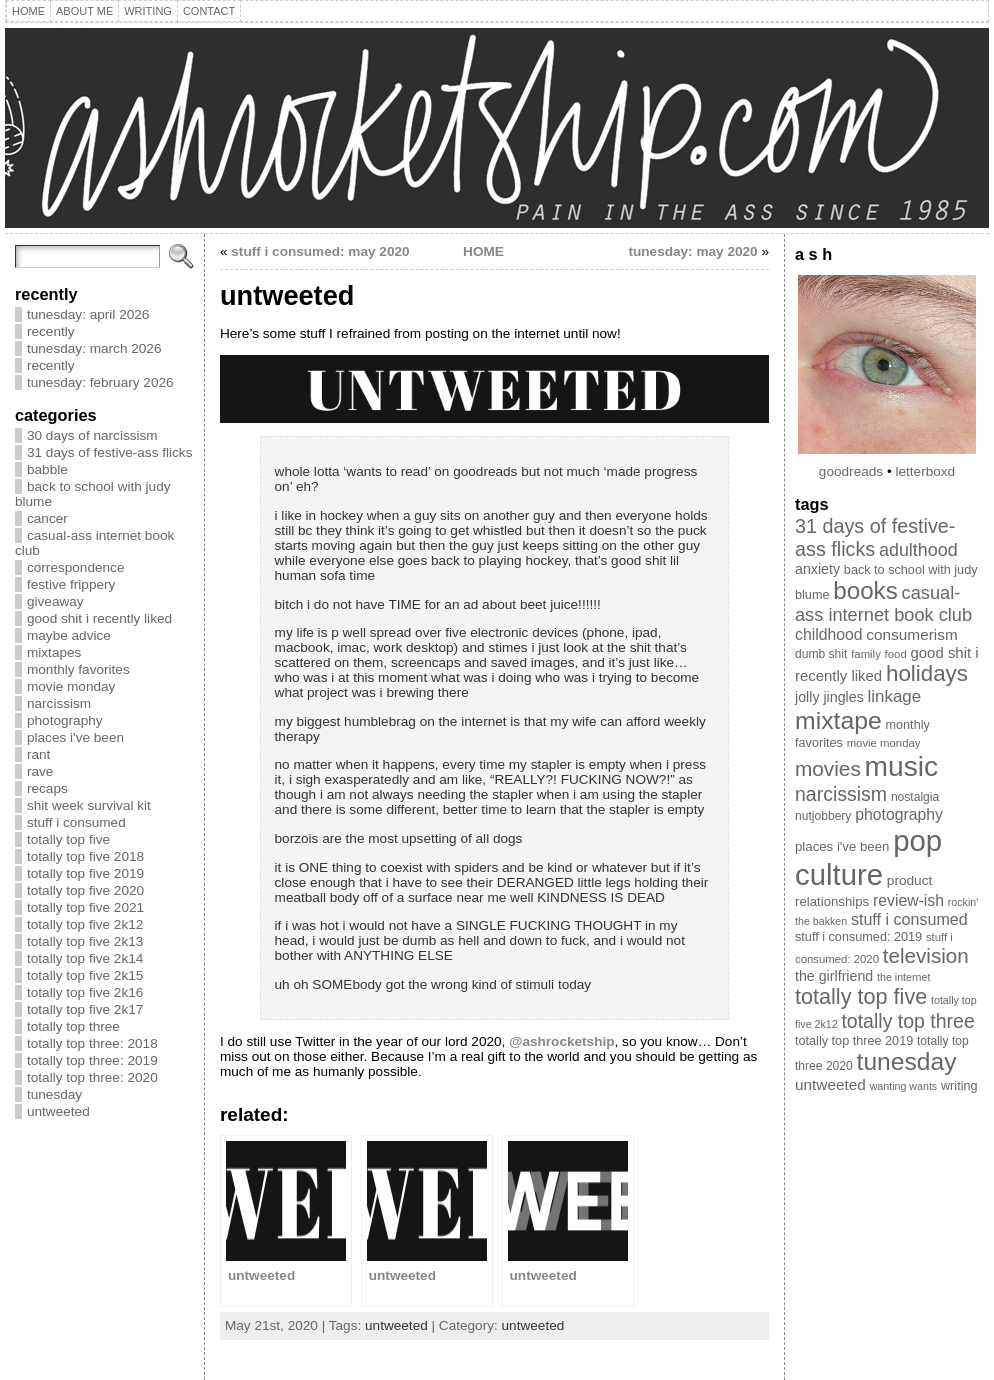 The width and height of the screenshot is (994, 1380). What do you see at coordinates (85, 873) in the screenshot?
I see `totally top five 2019` at bounding box center [85, 873].